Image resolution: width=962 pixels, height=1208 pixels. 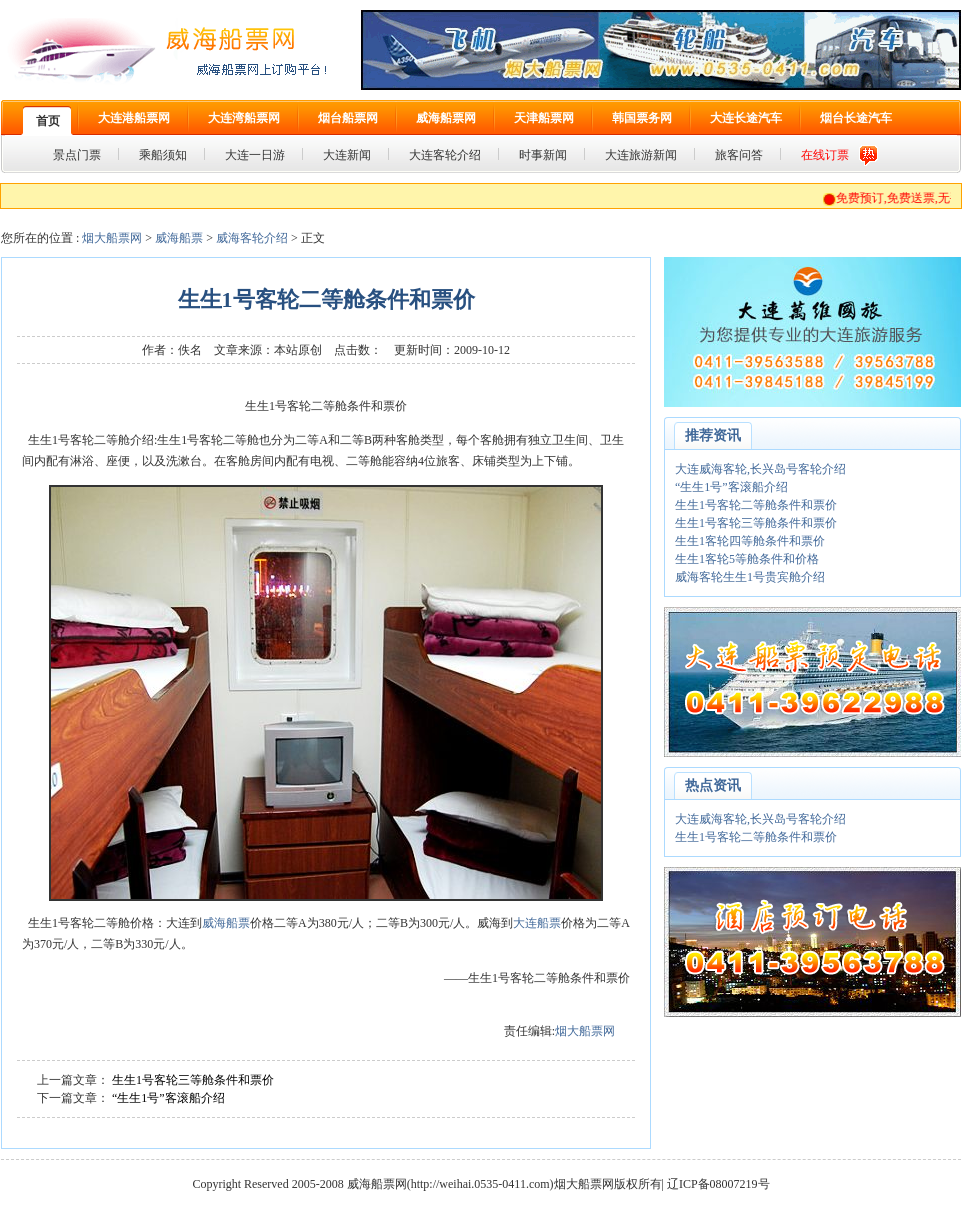 What do you see at coordinates (756, 505) in the screenshot?
I see `生生1号客轮二等舱条件和票价` at bounding box center [756, 505].